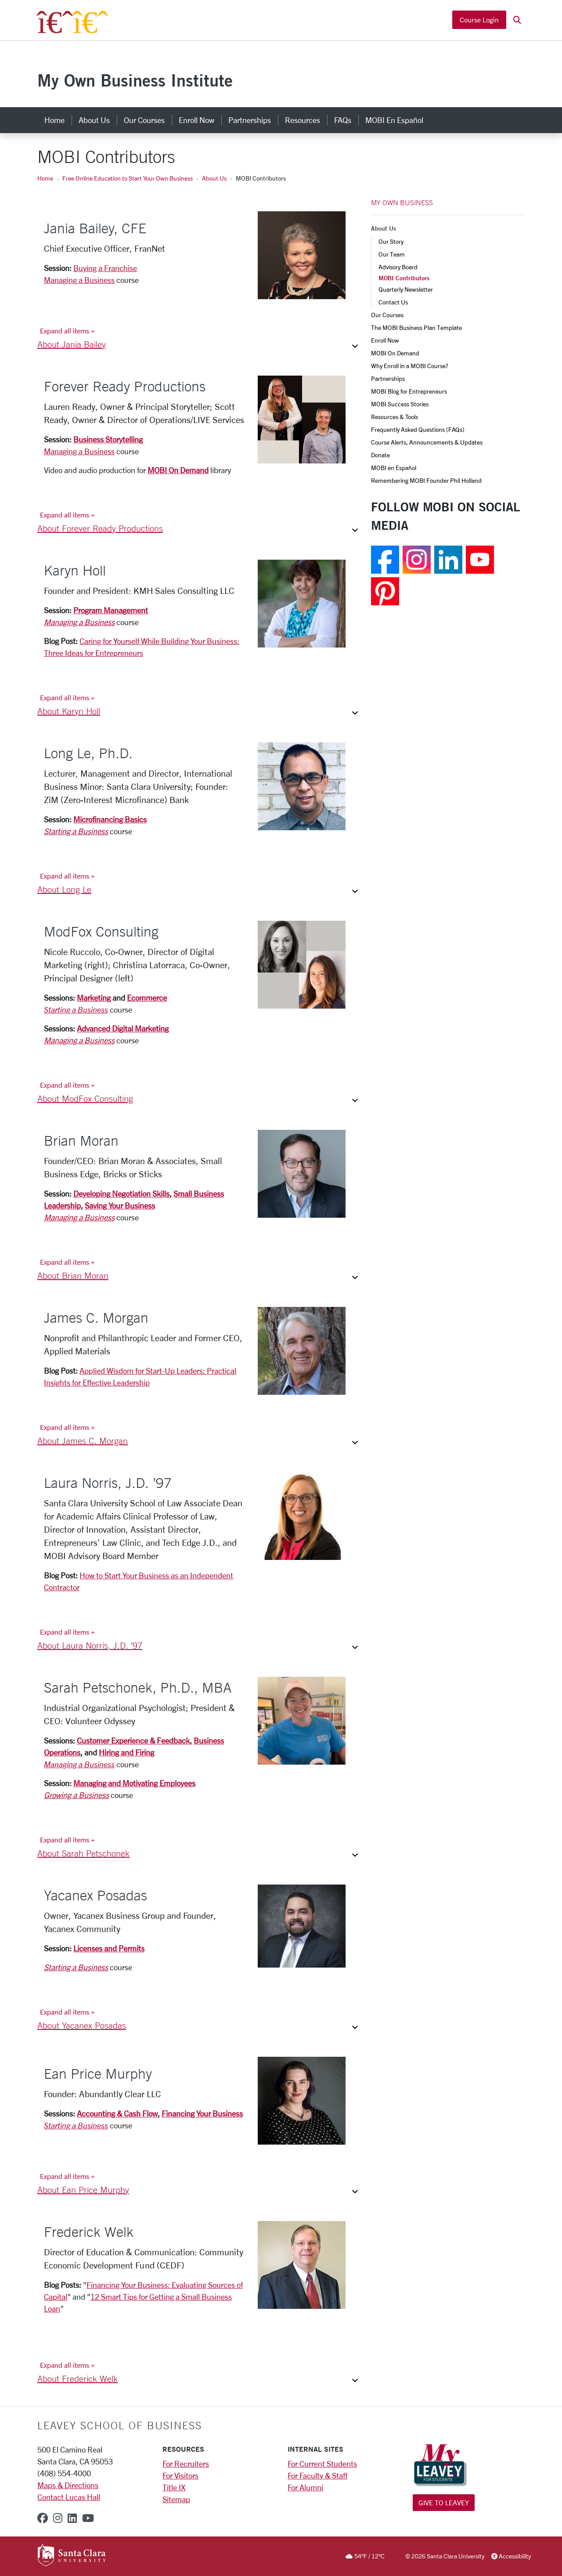  I want to click on Partnerships [partnerships], so click(249, 120).